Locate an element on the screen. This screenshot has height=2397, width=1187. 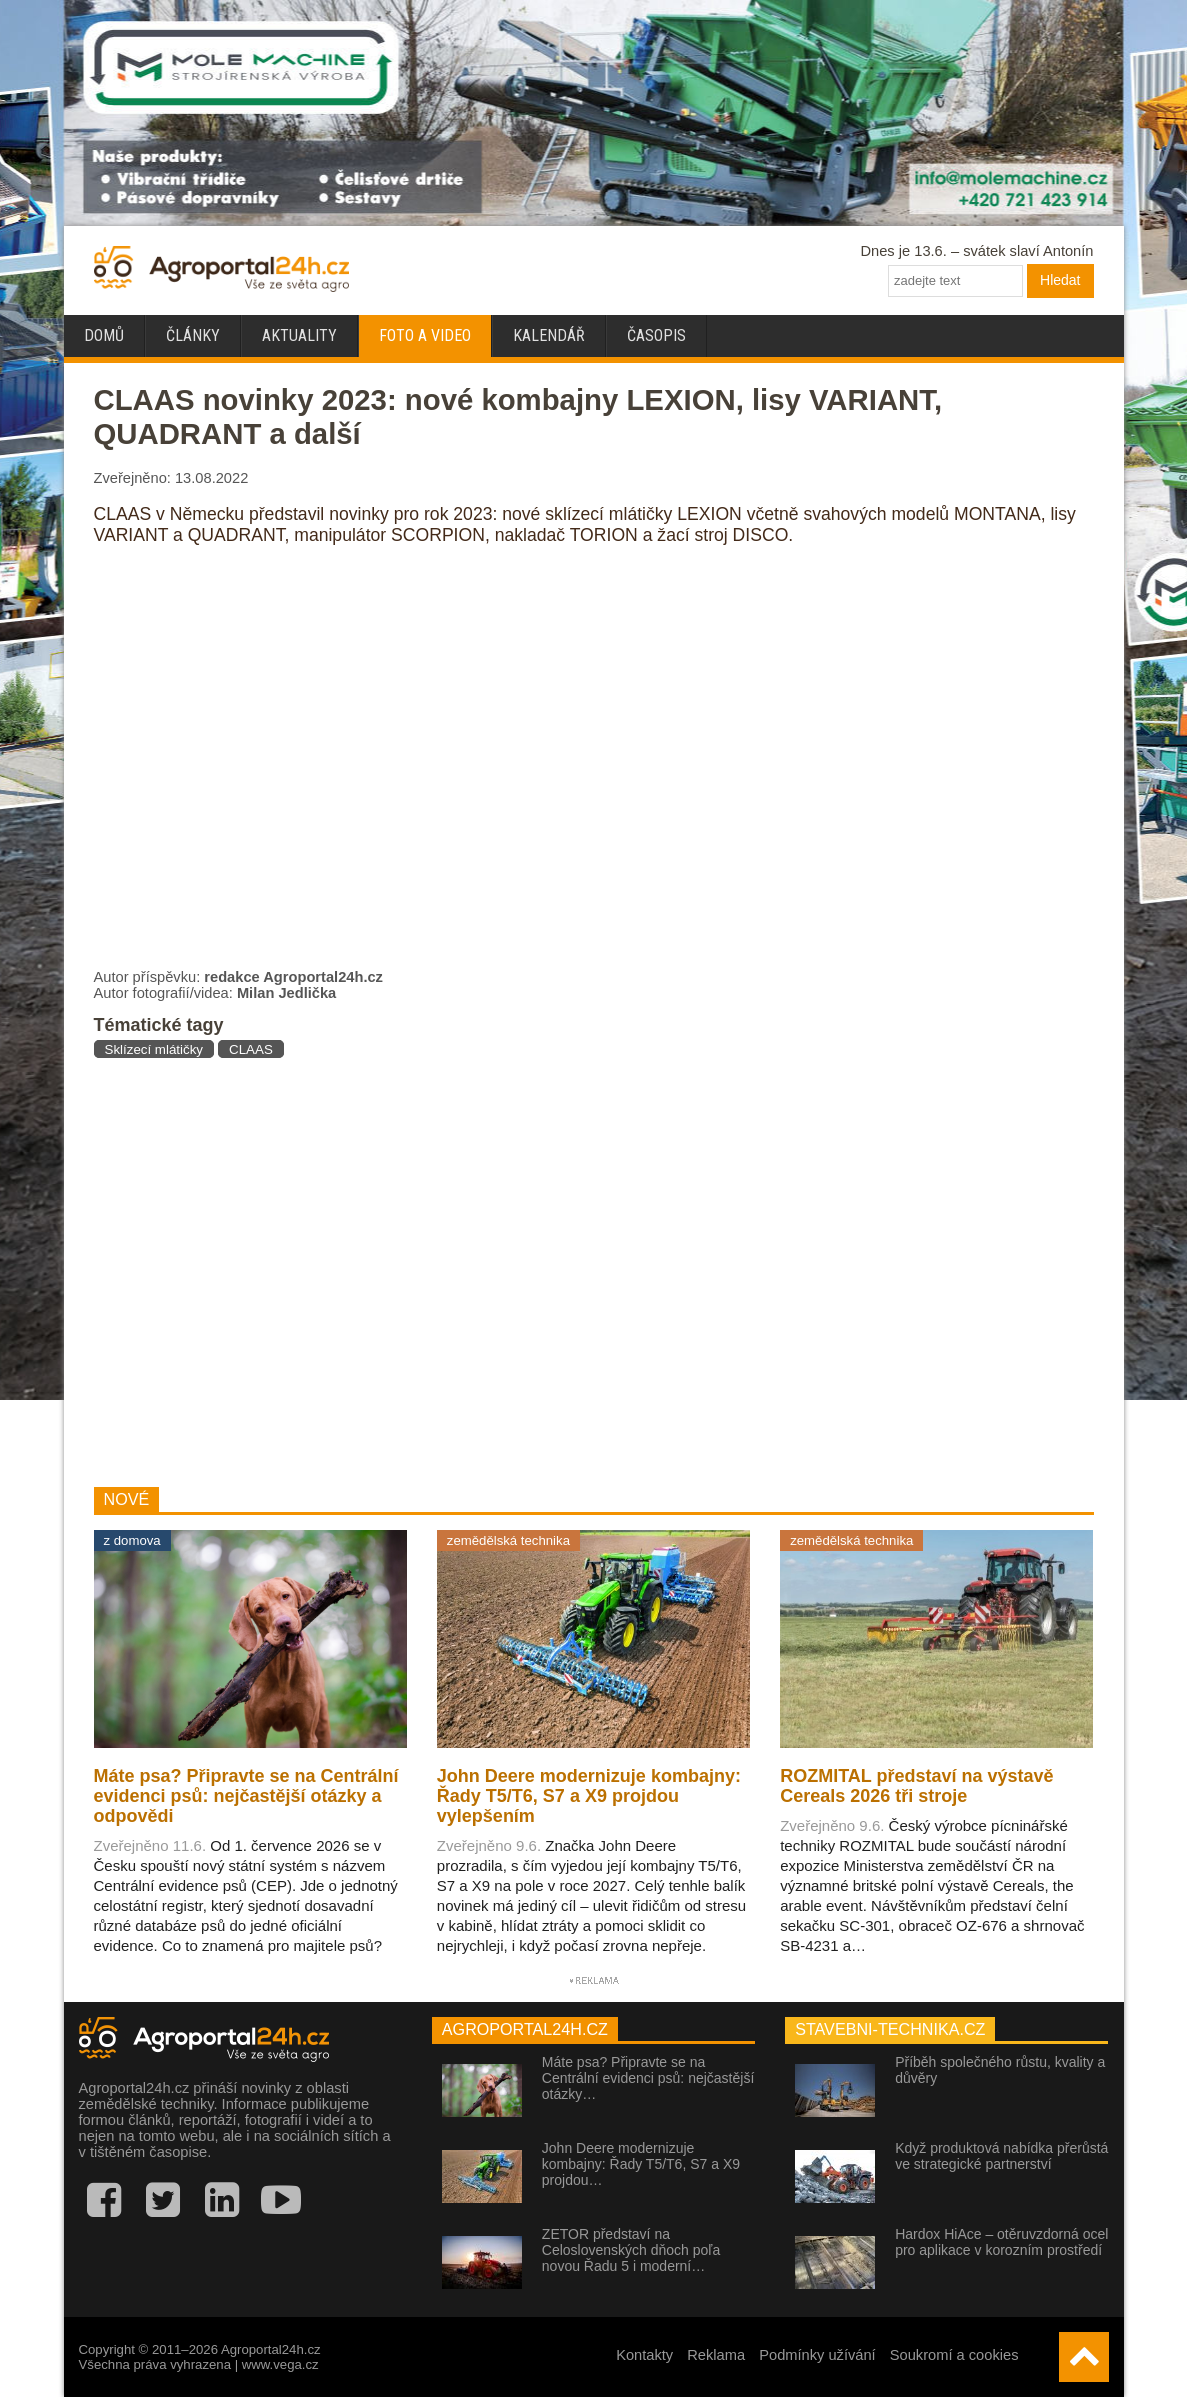
Podmínky užívání is located at coordinates (817, 2355).